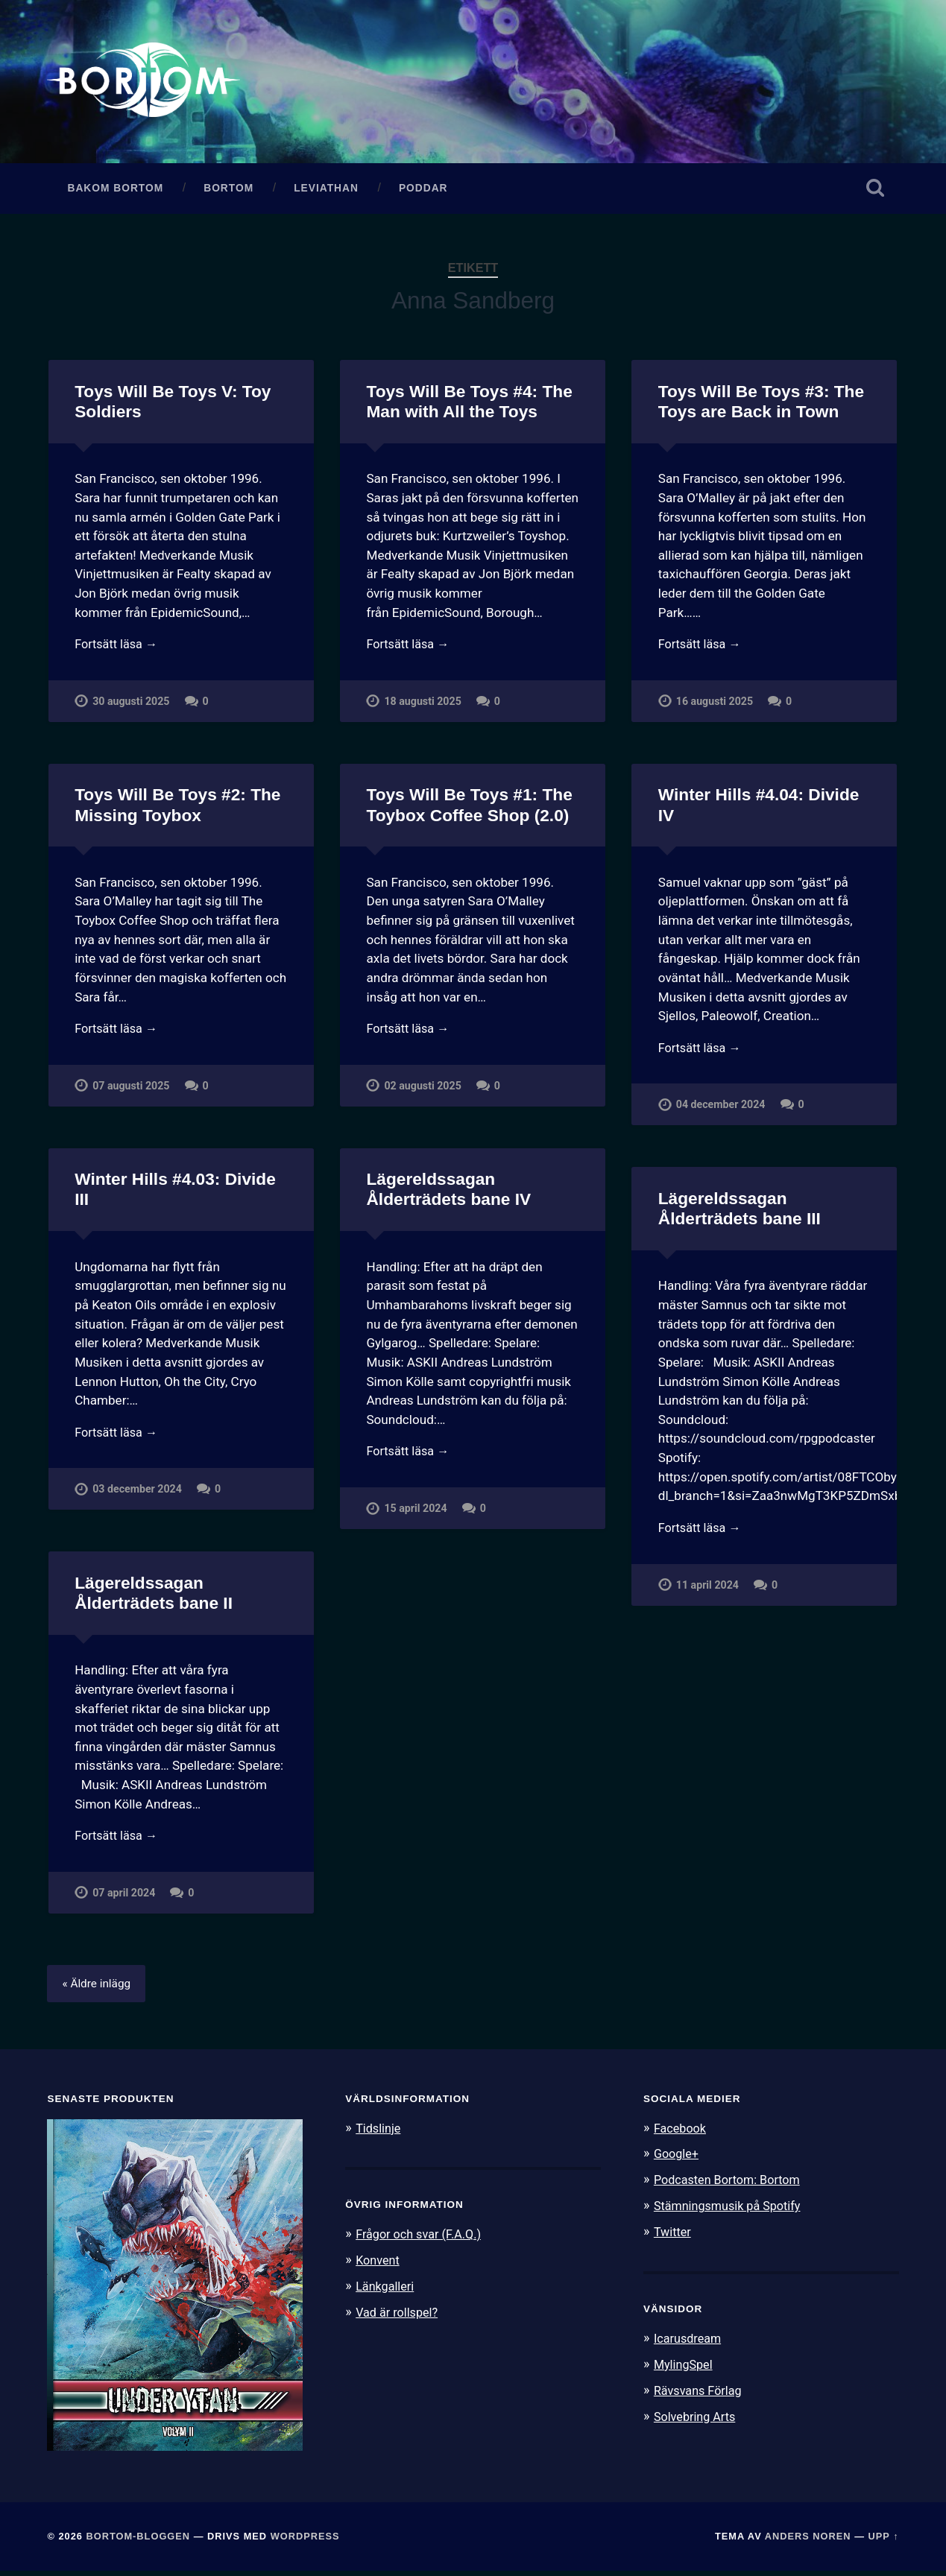 The width and height of the screenshot is (946, 2576). What do you see at coordinates (715, 706) in the screenshot?
I see `16 augusti 2025` at bounding box center [715, 706].